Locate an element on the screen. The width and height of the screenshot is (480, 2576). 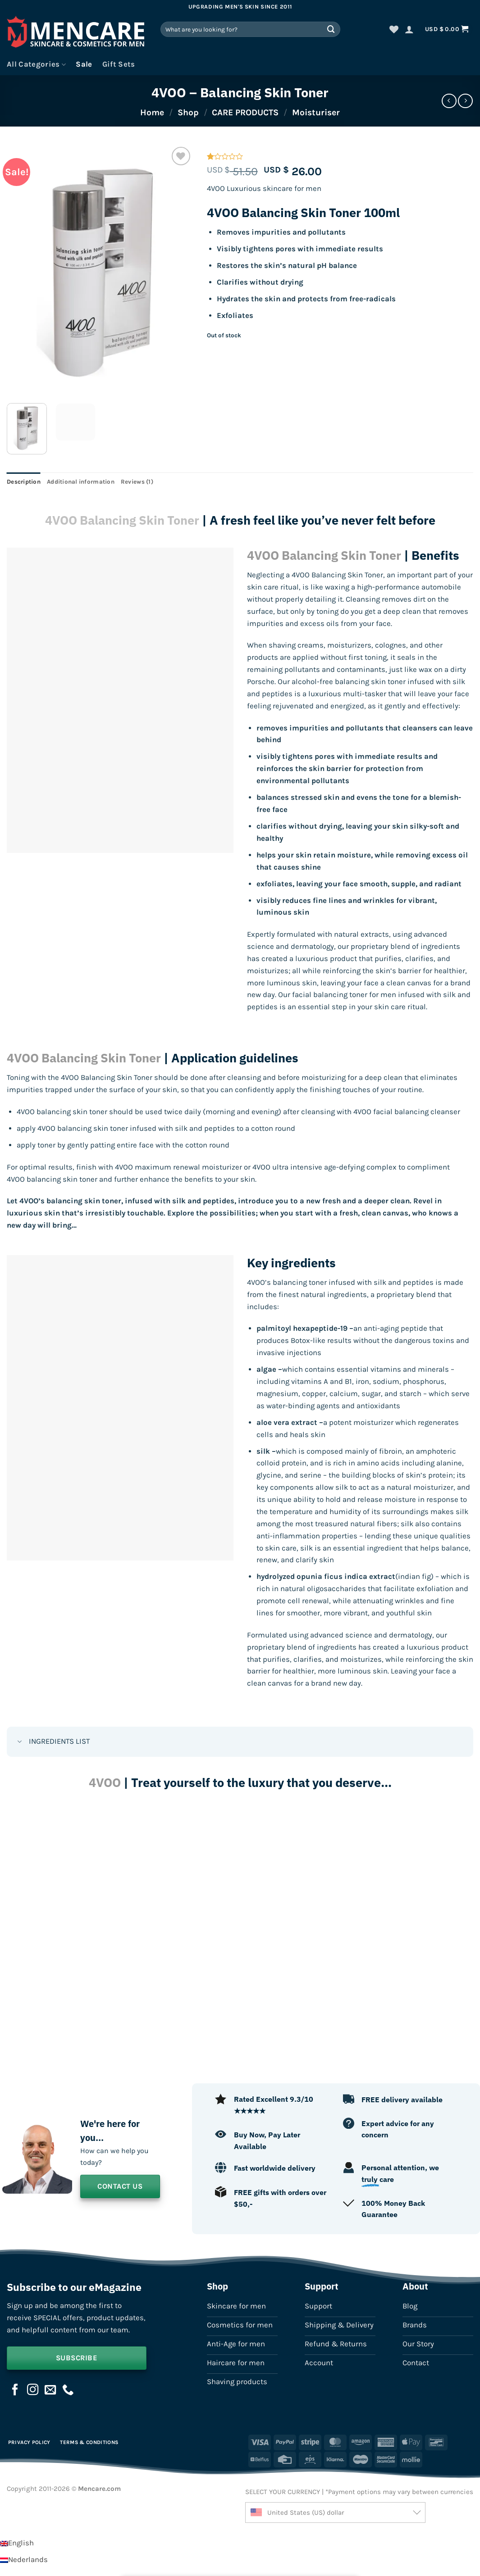
[Wishlist] is located at coordinates (393, 29).